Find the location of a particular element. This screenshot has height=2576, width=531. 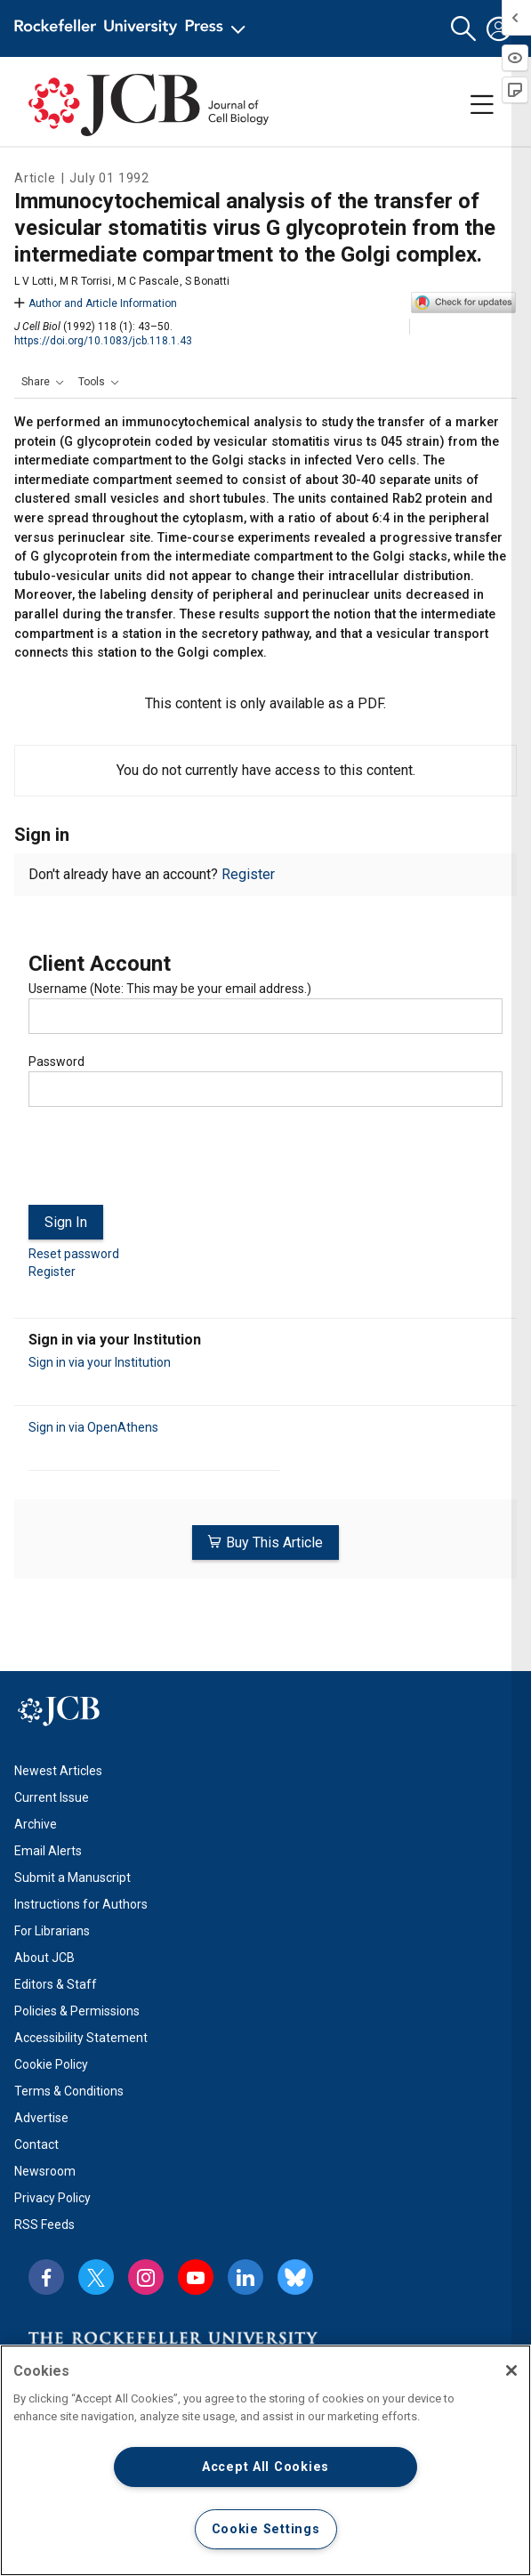

Sign in via OpenAthens is located at coordinates (93, 1427).